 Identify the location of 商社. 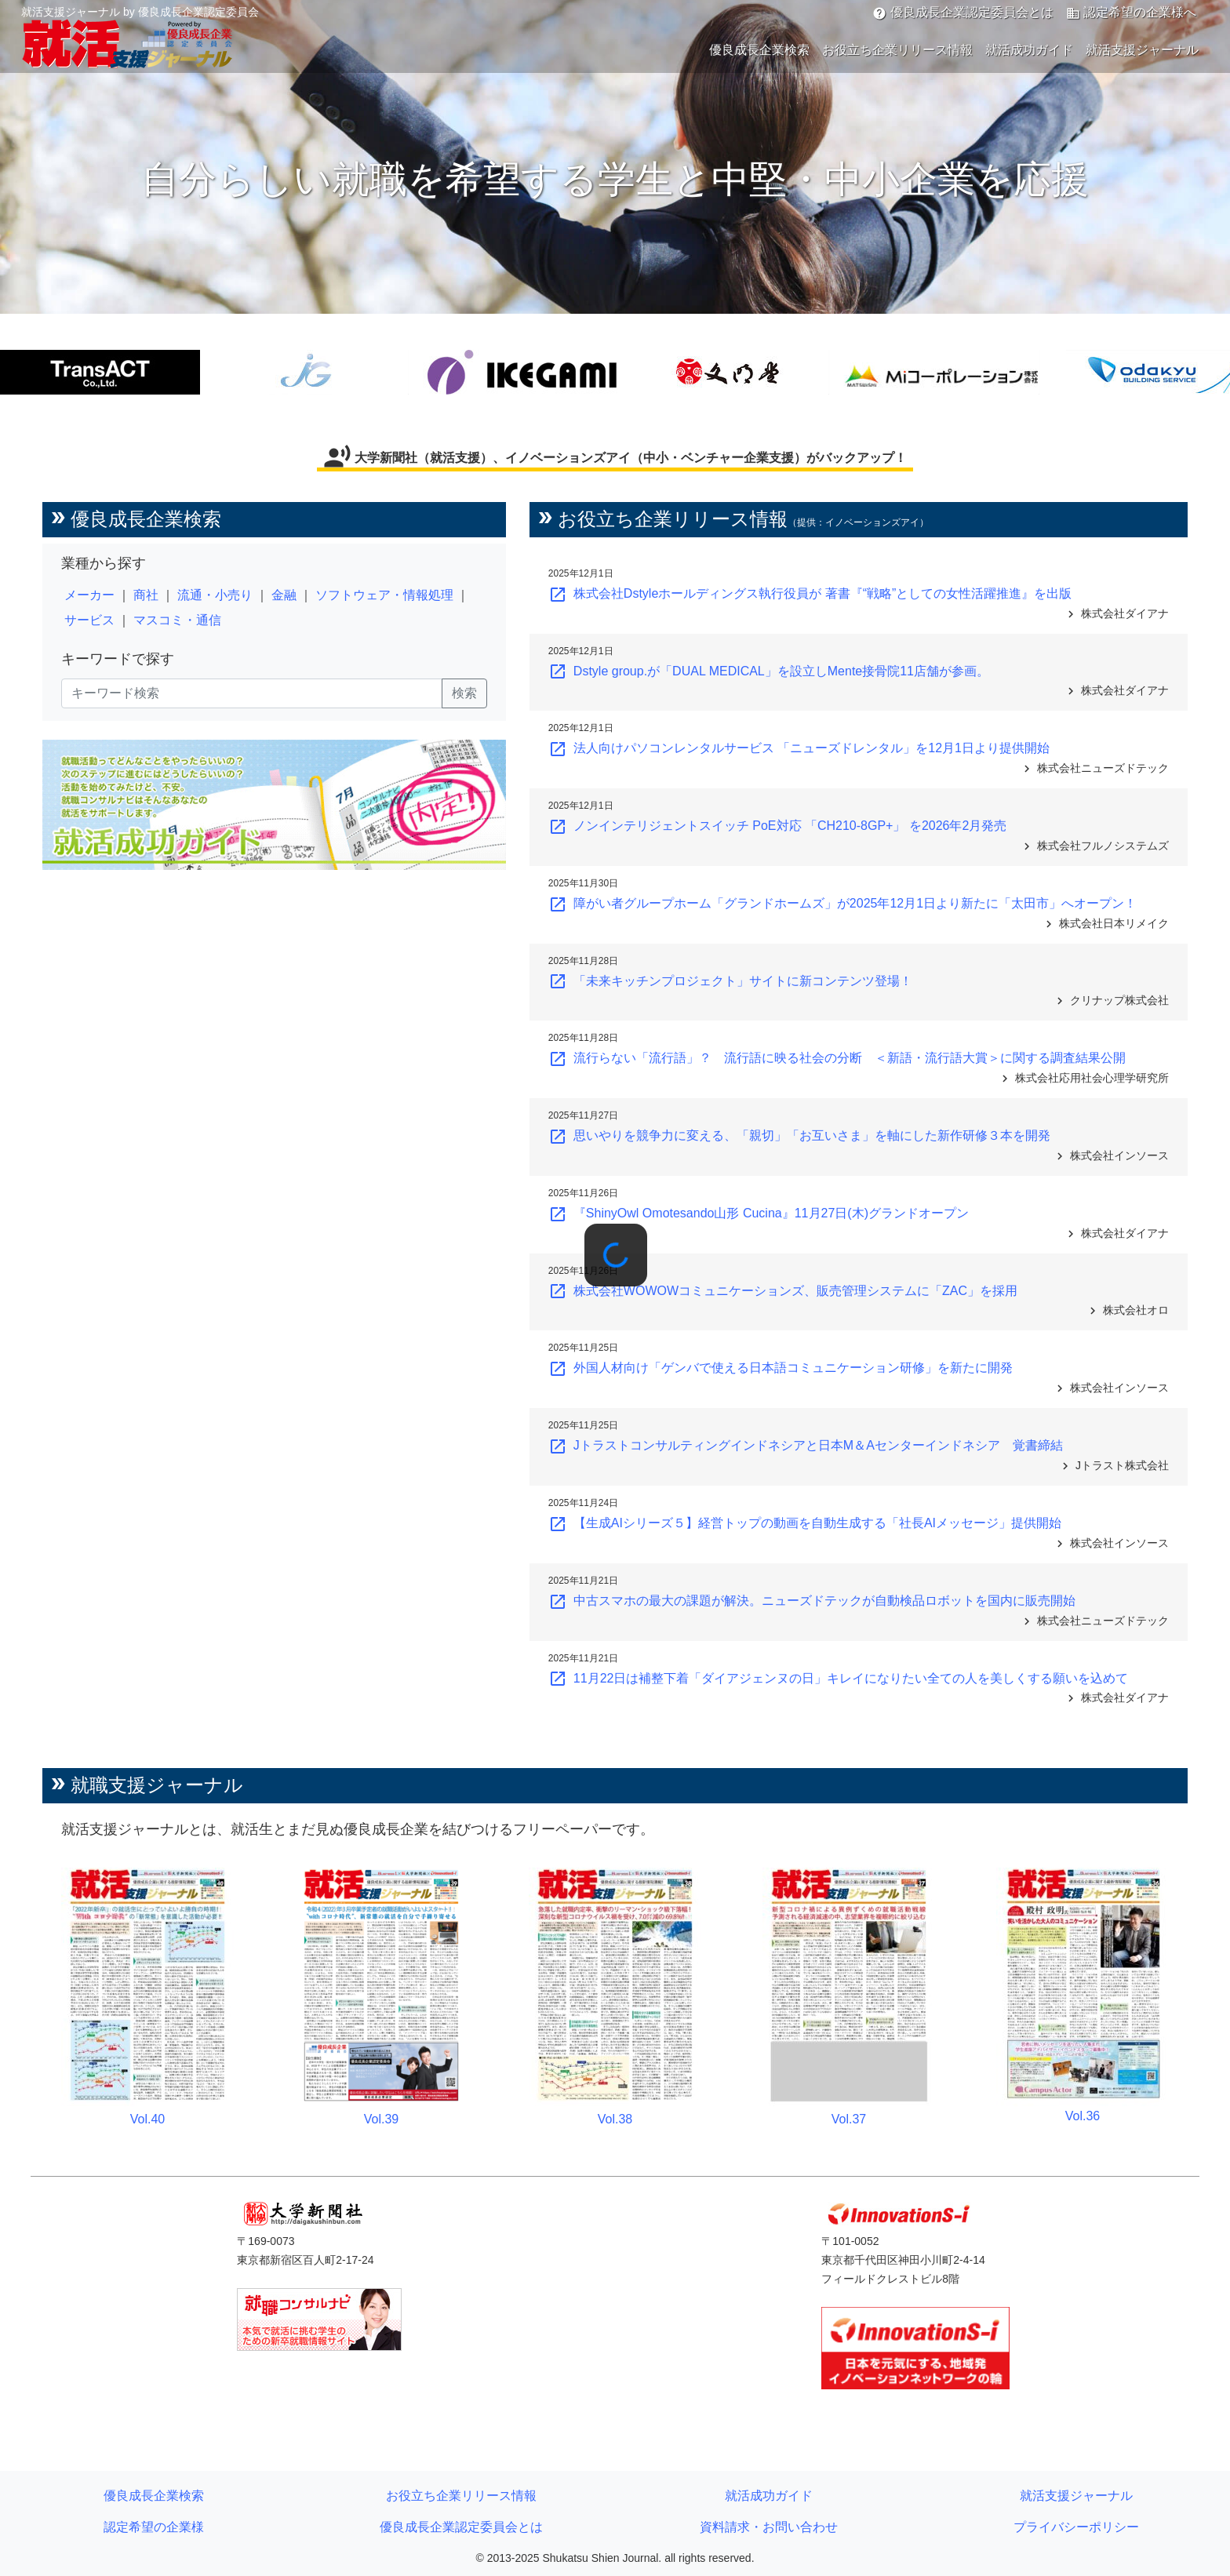
(145, 595).